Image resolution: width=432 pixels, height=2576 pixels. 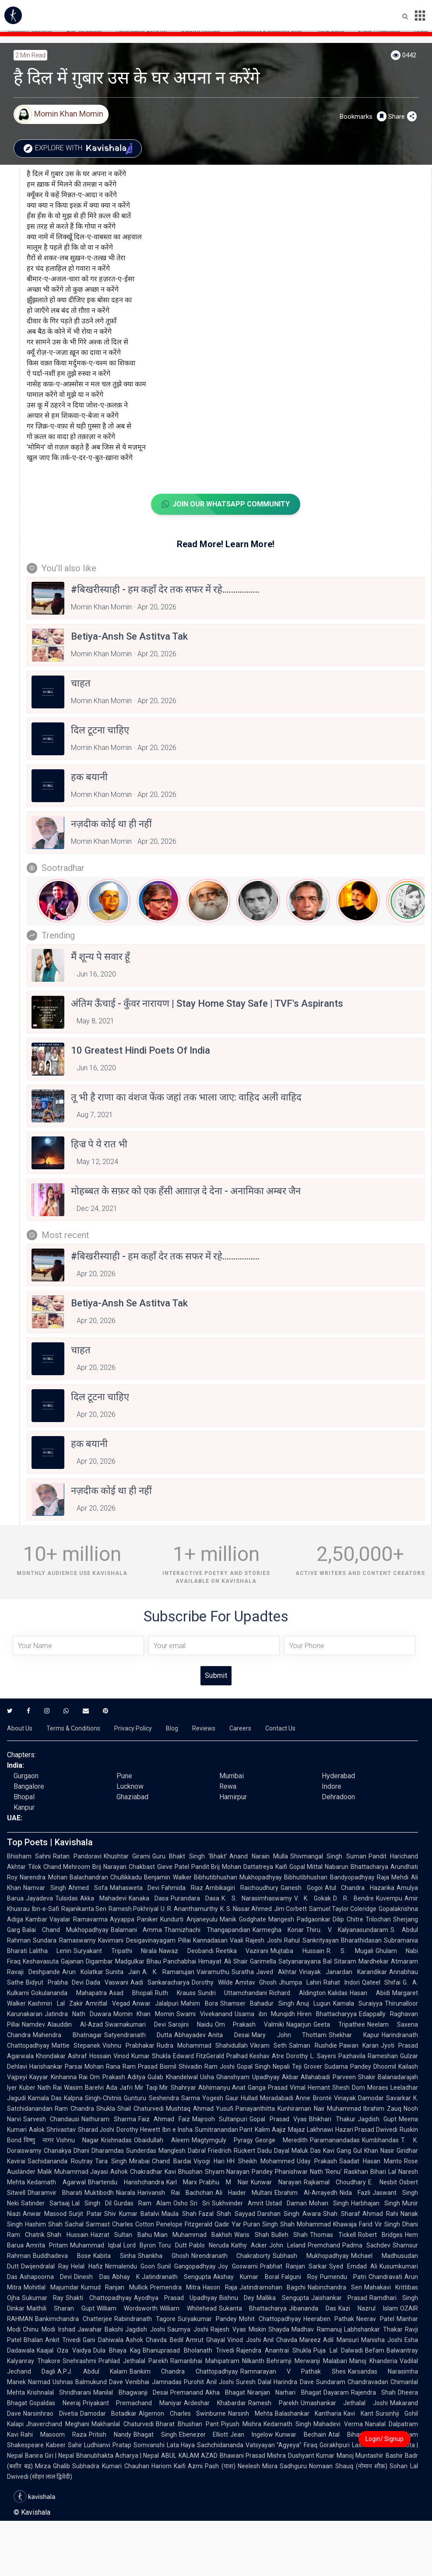 I want to click on Mahasweta Devi, so click(x=135, y=1887).